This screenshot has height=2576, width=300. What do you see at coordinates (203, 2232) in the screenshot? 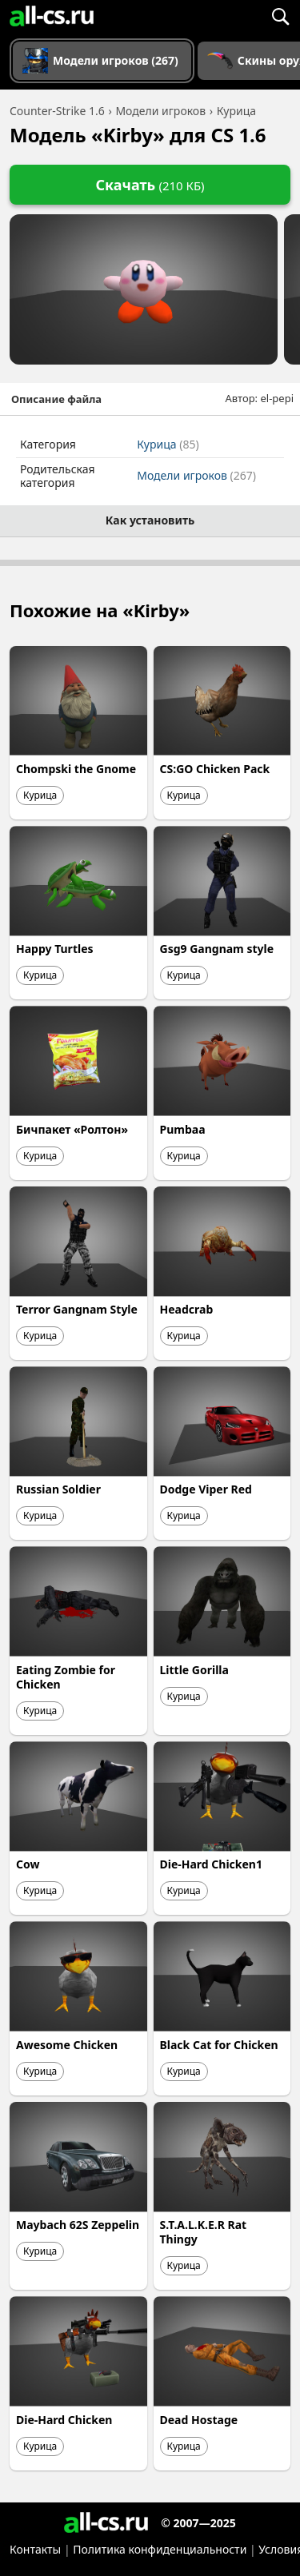
I see `S.T.A.L.K.E.R Rat Thingy` at bounding box center [203, 2232].